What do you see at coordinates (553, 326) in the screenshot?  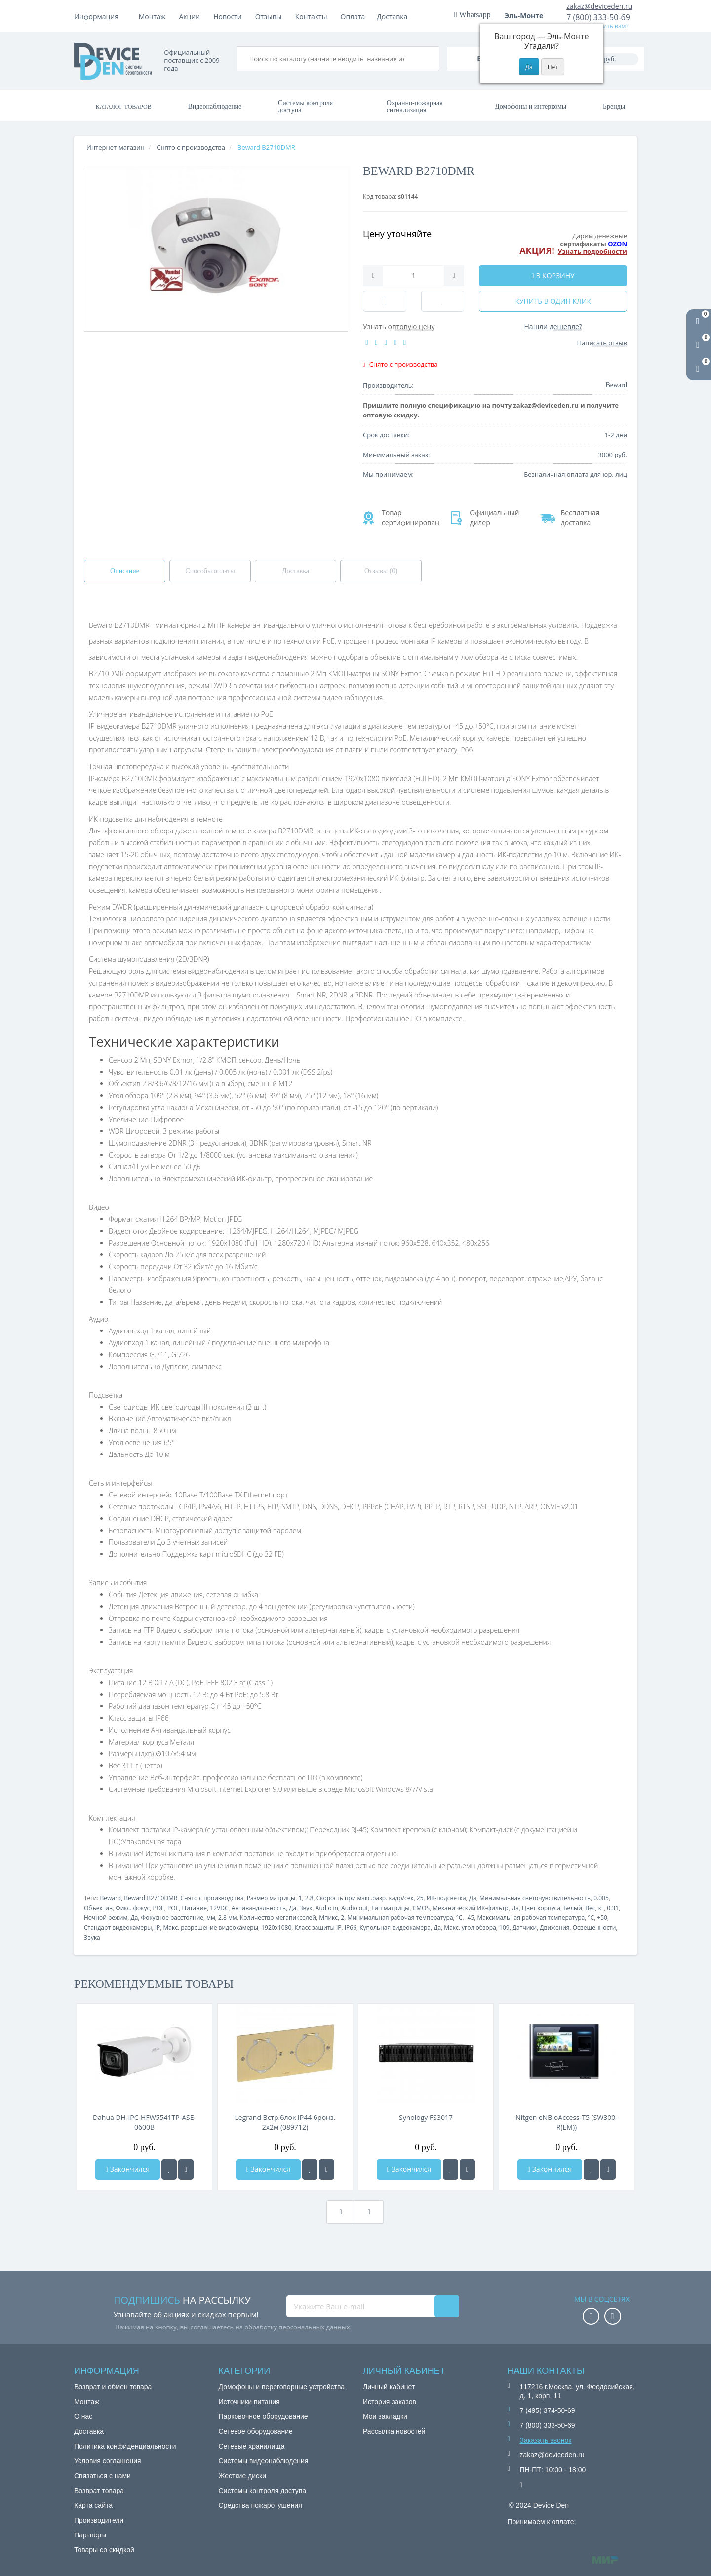 I see `Нашли дешевле?` at bounding box center [553, 326].